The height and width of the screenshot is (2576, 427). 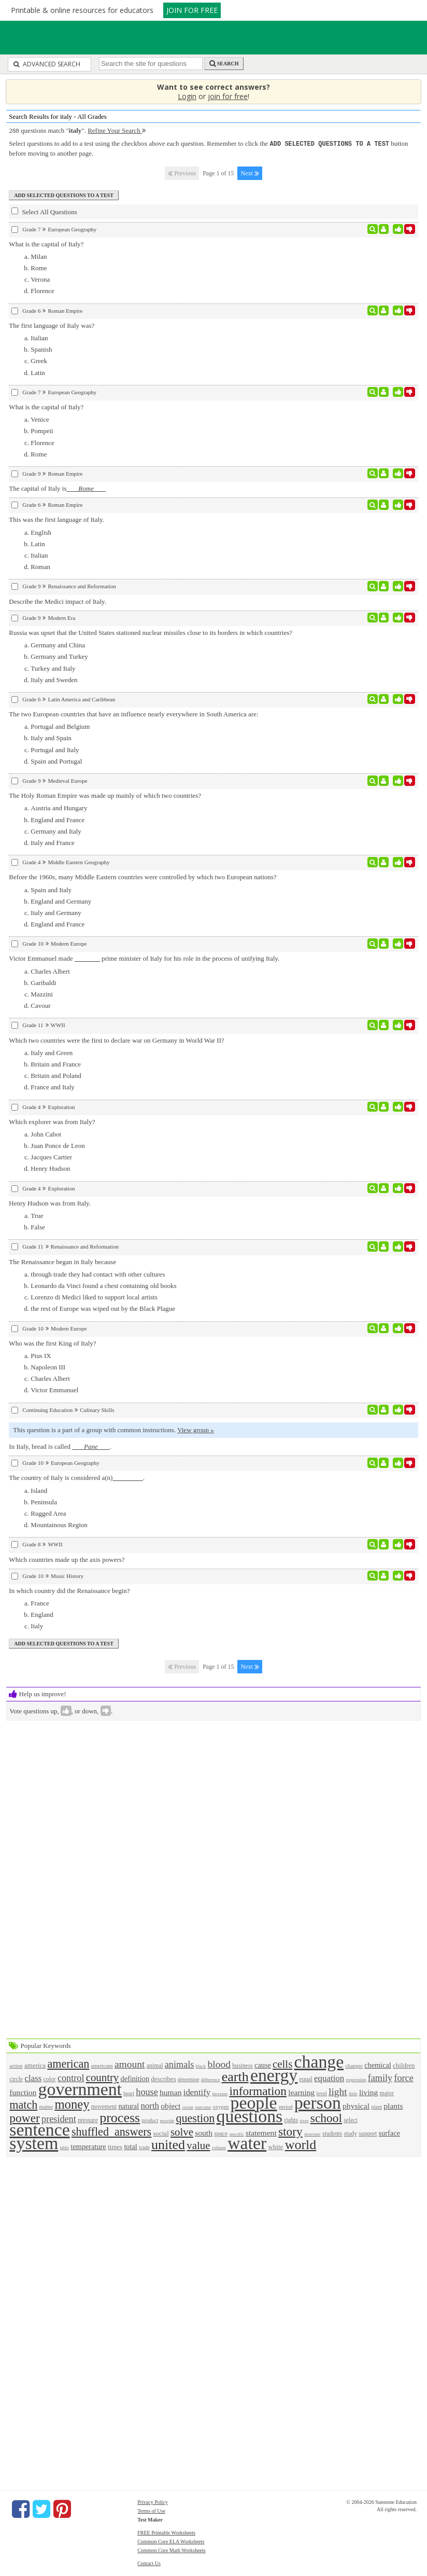 What do you see at coordinates (66, 1559) in the screenshot?
I see `Which countries made up the axis powers?` at bounding box center [66, 1559].